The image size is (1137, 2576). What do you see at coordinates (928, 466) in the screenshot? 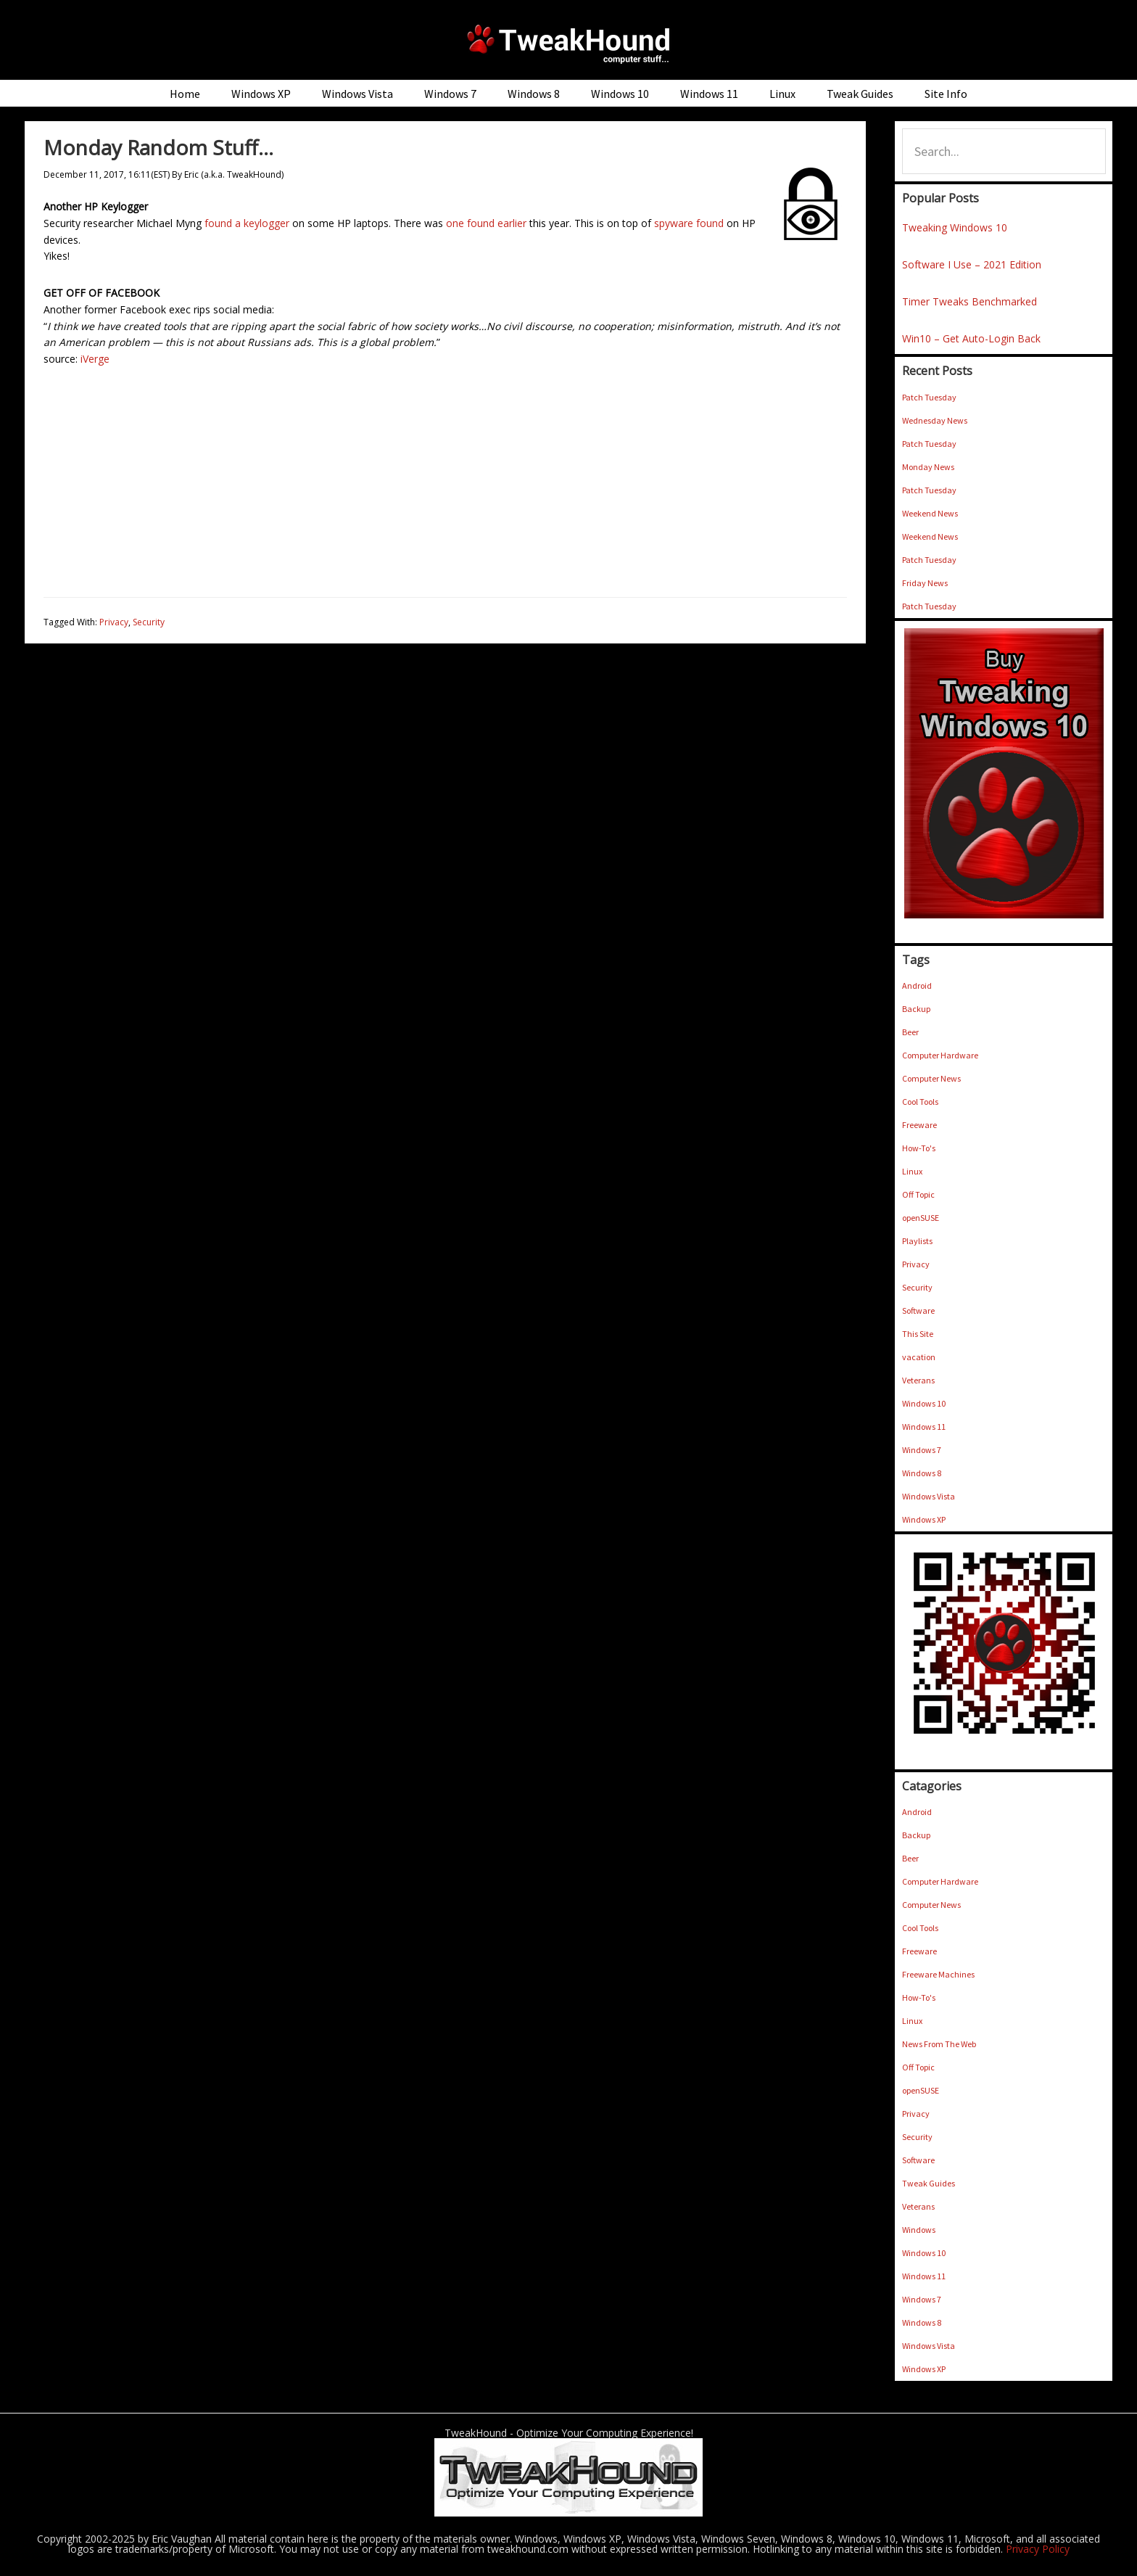
I see `Monday News` at bounding box center [928, 466].